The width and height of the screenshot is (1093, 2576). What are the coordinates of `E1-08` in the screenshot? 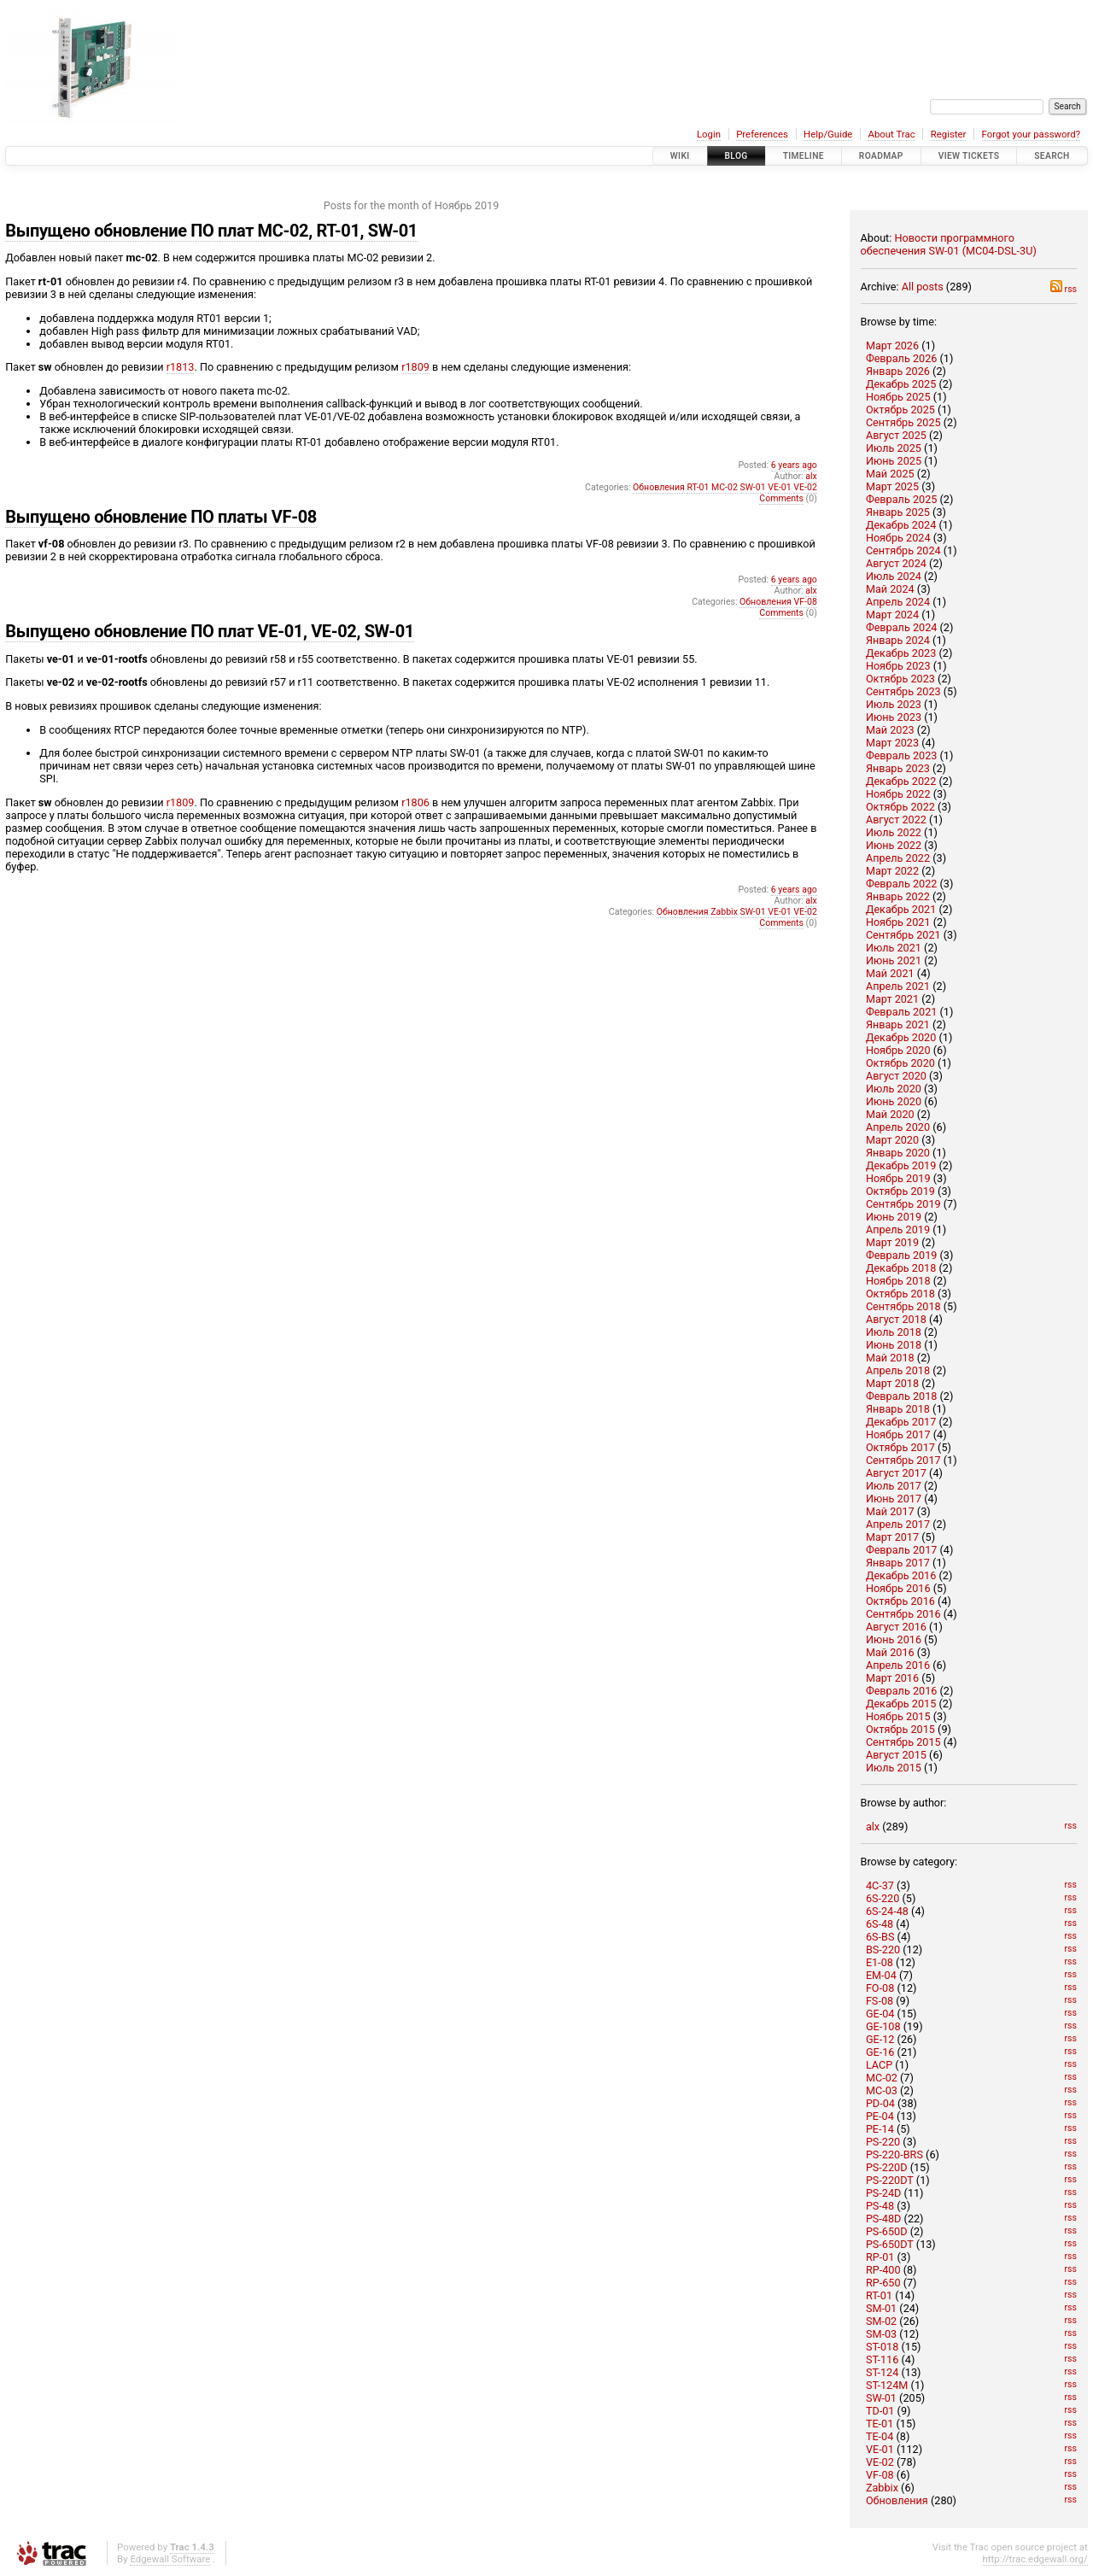 It's located at (879, 1962).